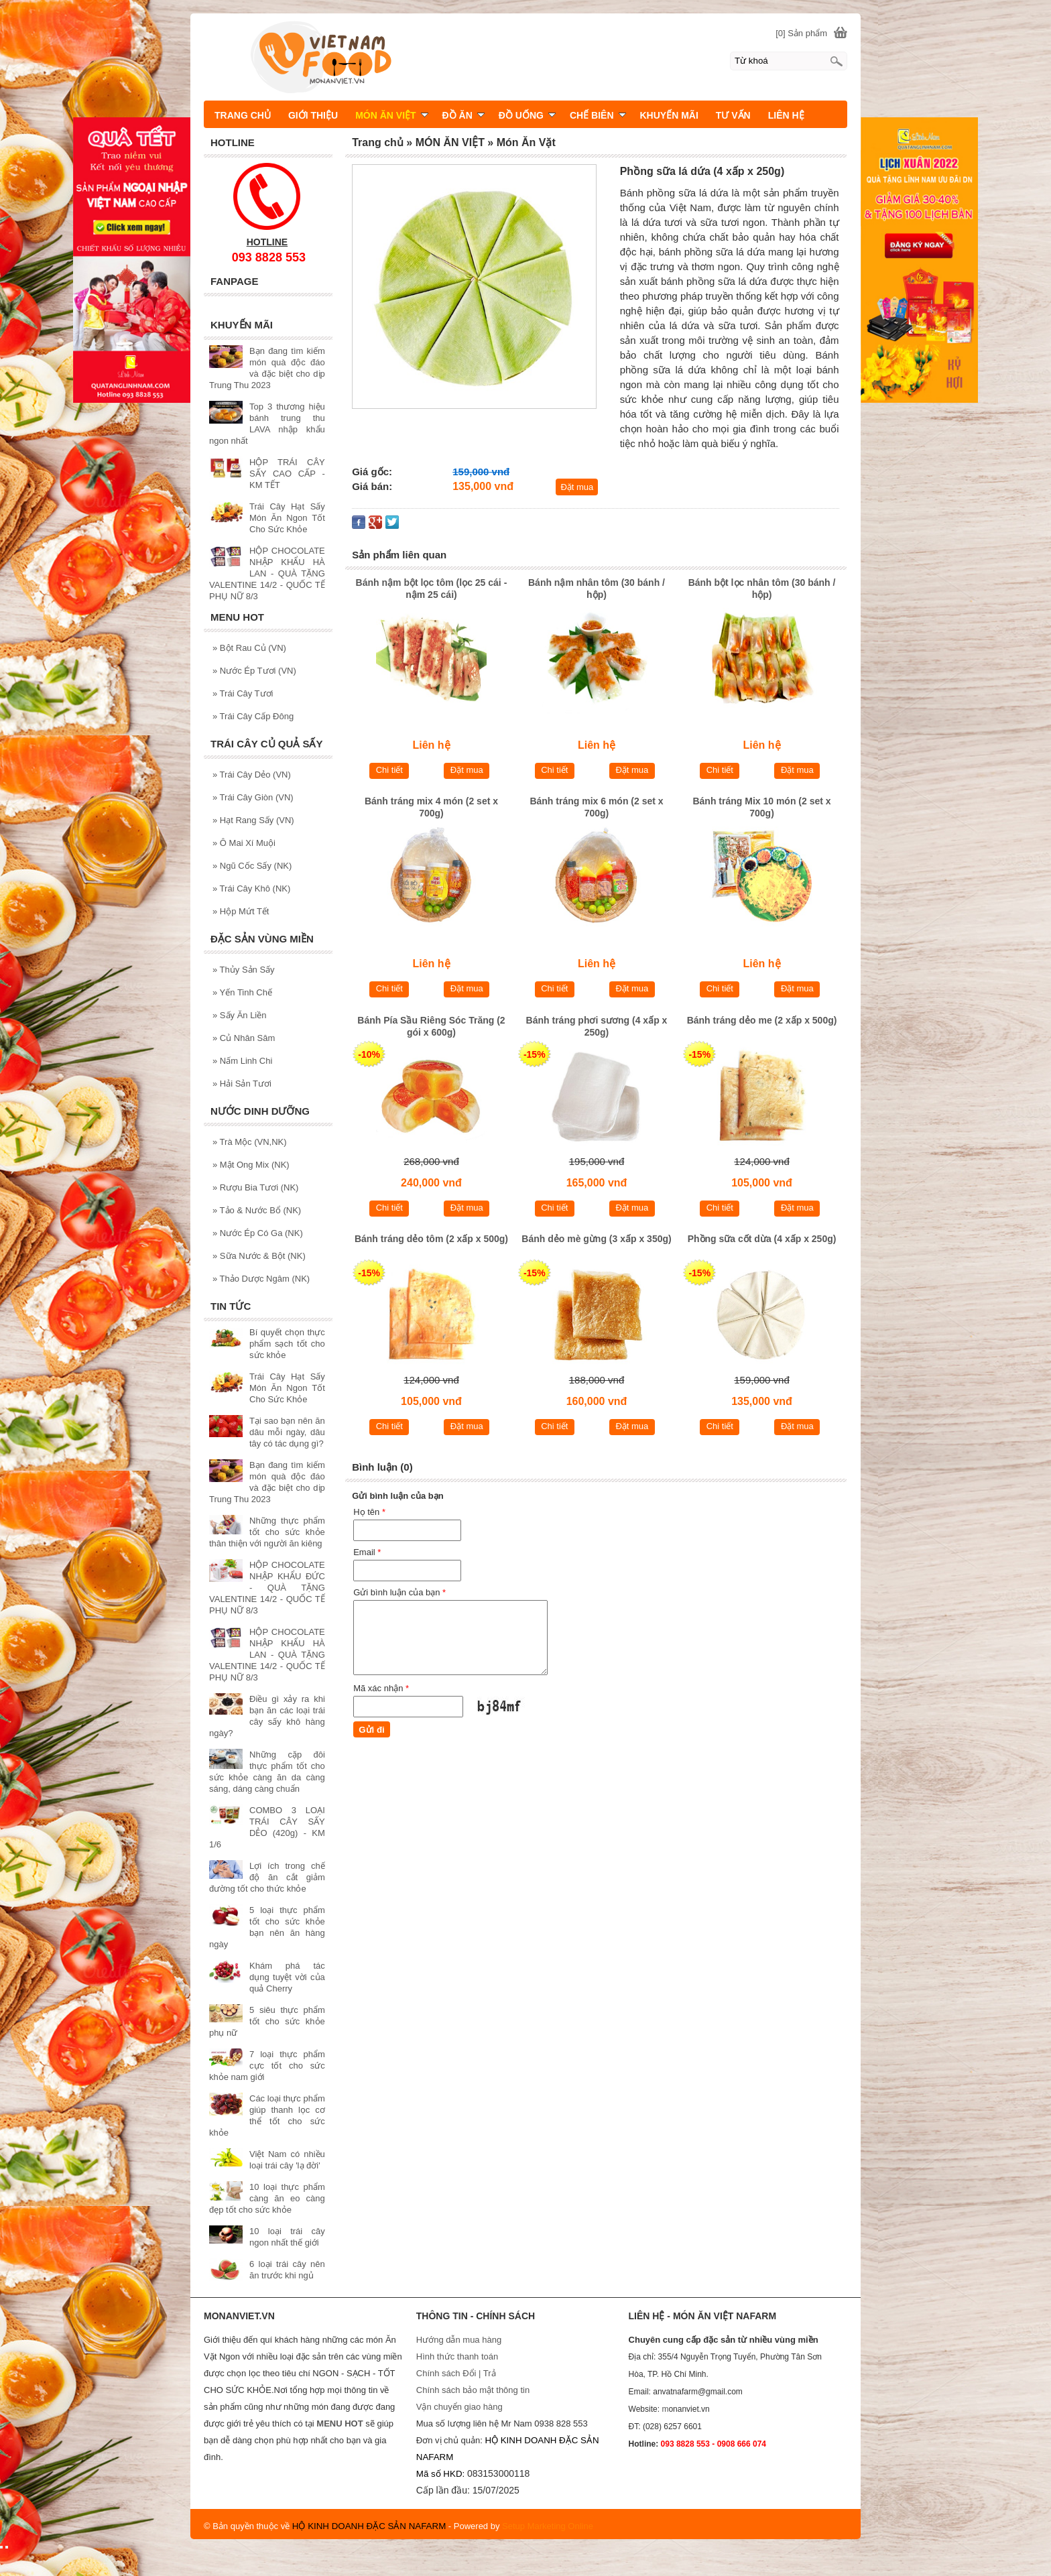 The width and height of the screenshot is (1051, 2576). What do you see at coordinates (261, 1279) in the screenshot?
I see `Thảo Dược Ngâm (NK)` at bounding box center [261, 1279].